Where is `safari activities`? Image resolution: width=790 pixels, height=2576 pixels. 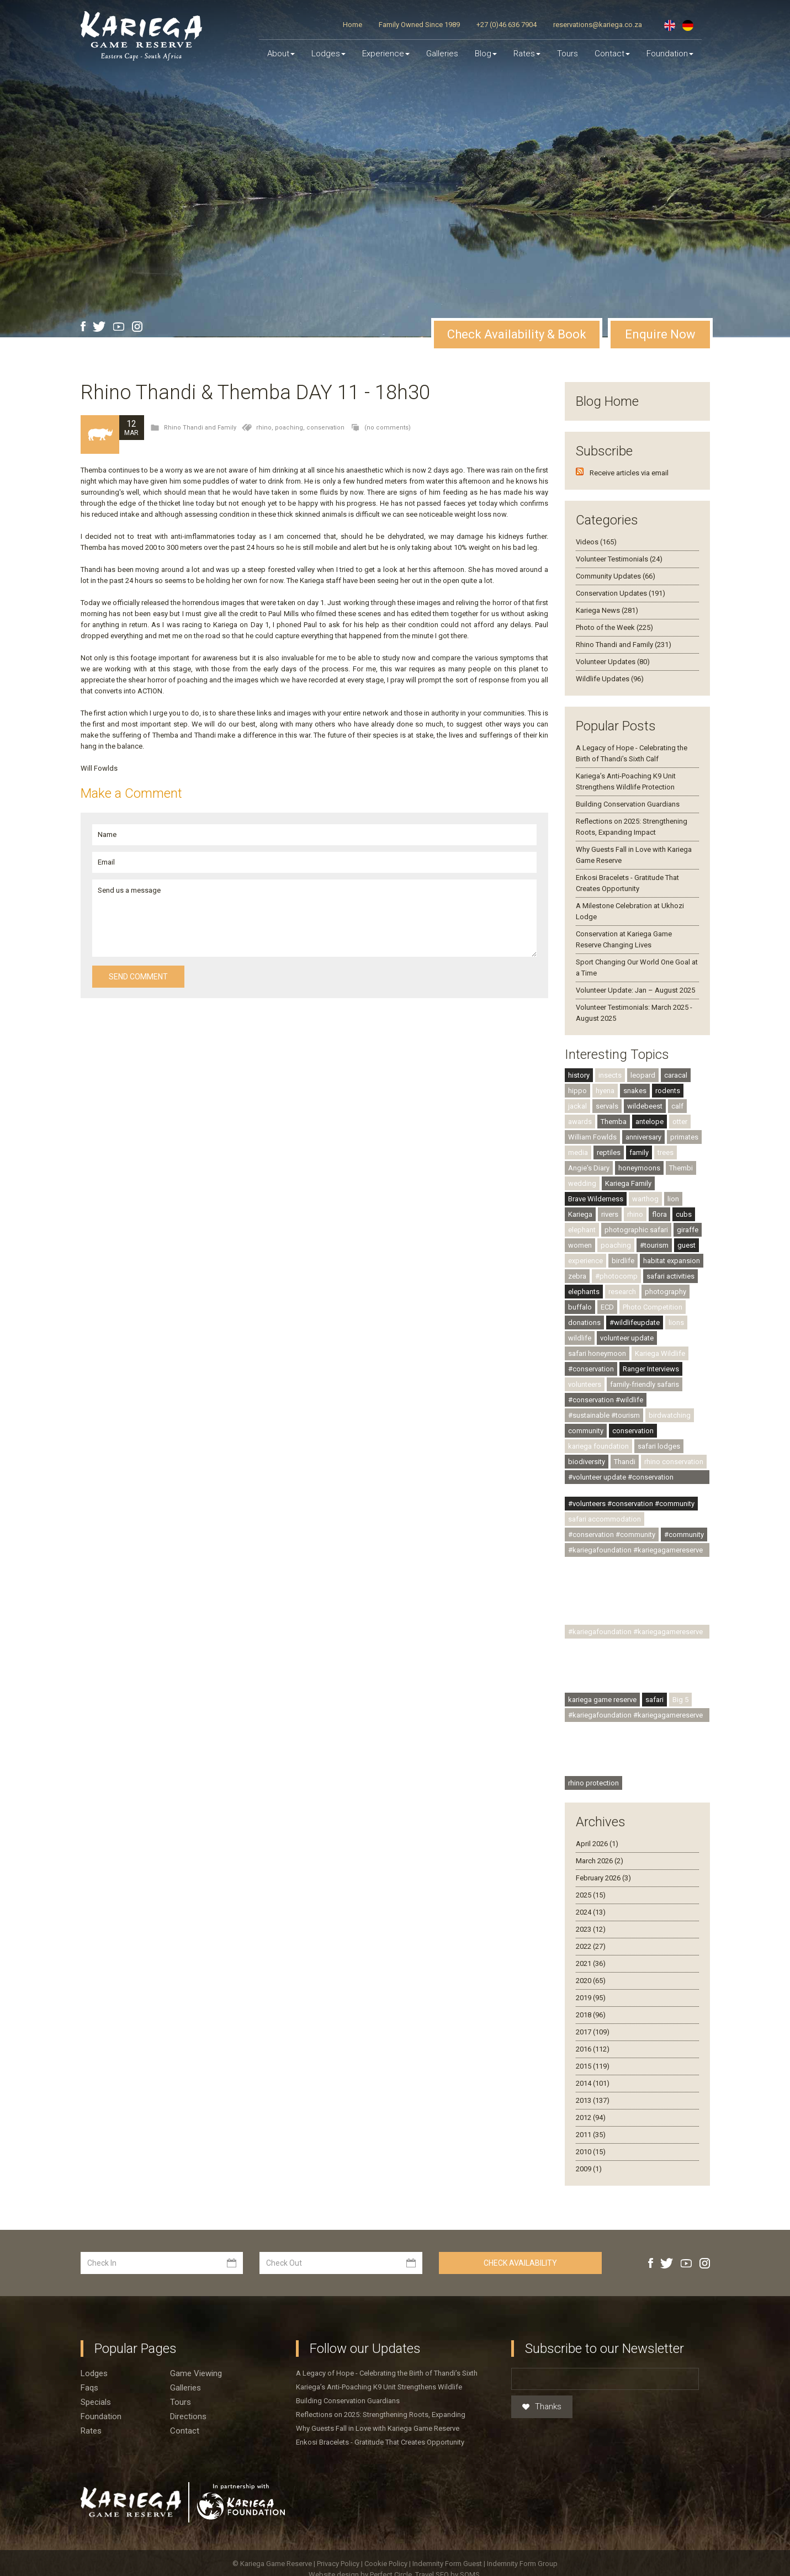
safari activities is located at coordinates (670, 1276).